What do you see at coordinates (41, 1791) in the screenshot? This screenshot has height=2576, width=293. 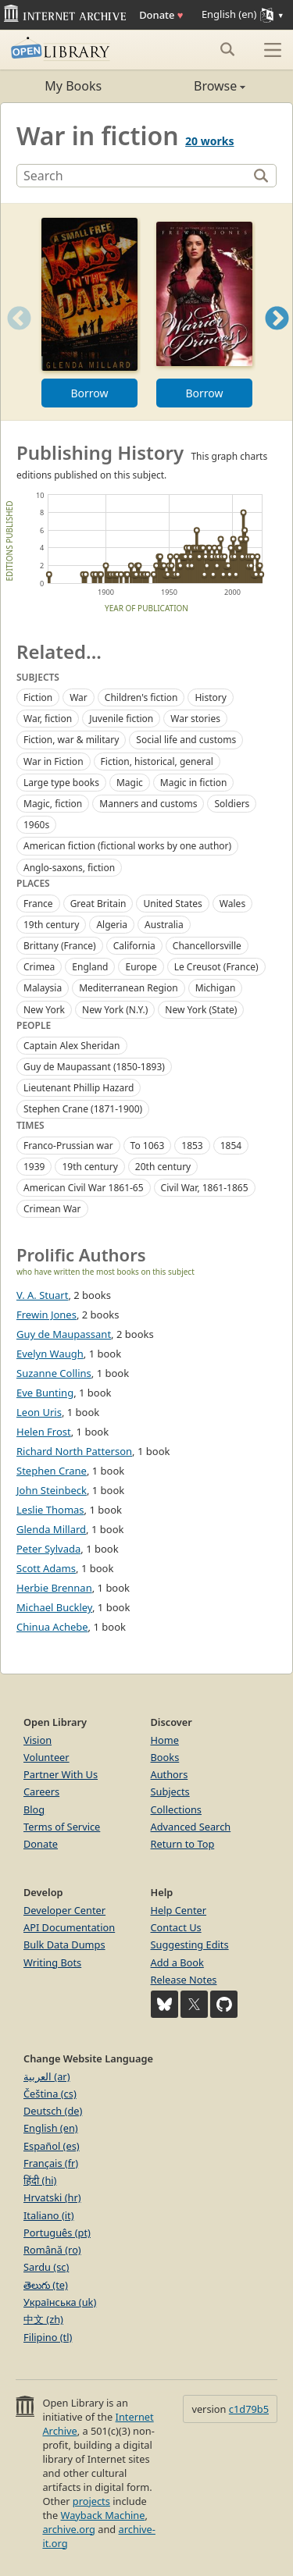 I see `Careers` at bounding box center [41, 1791].